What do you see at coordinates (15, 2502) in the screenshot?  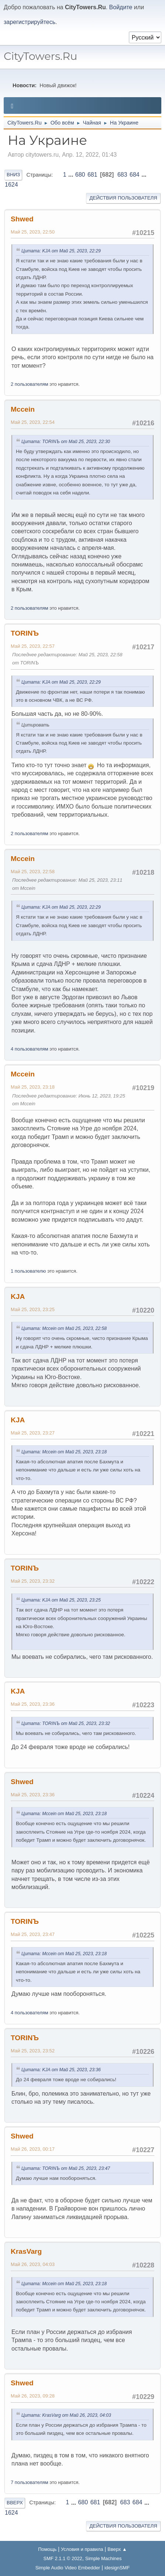 I see `Вверх` at bounding box center [15, 2502].